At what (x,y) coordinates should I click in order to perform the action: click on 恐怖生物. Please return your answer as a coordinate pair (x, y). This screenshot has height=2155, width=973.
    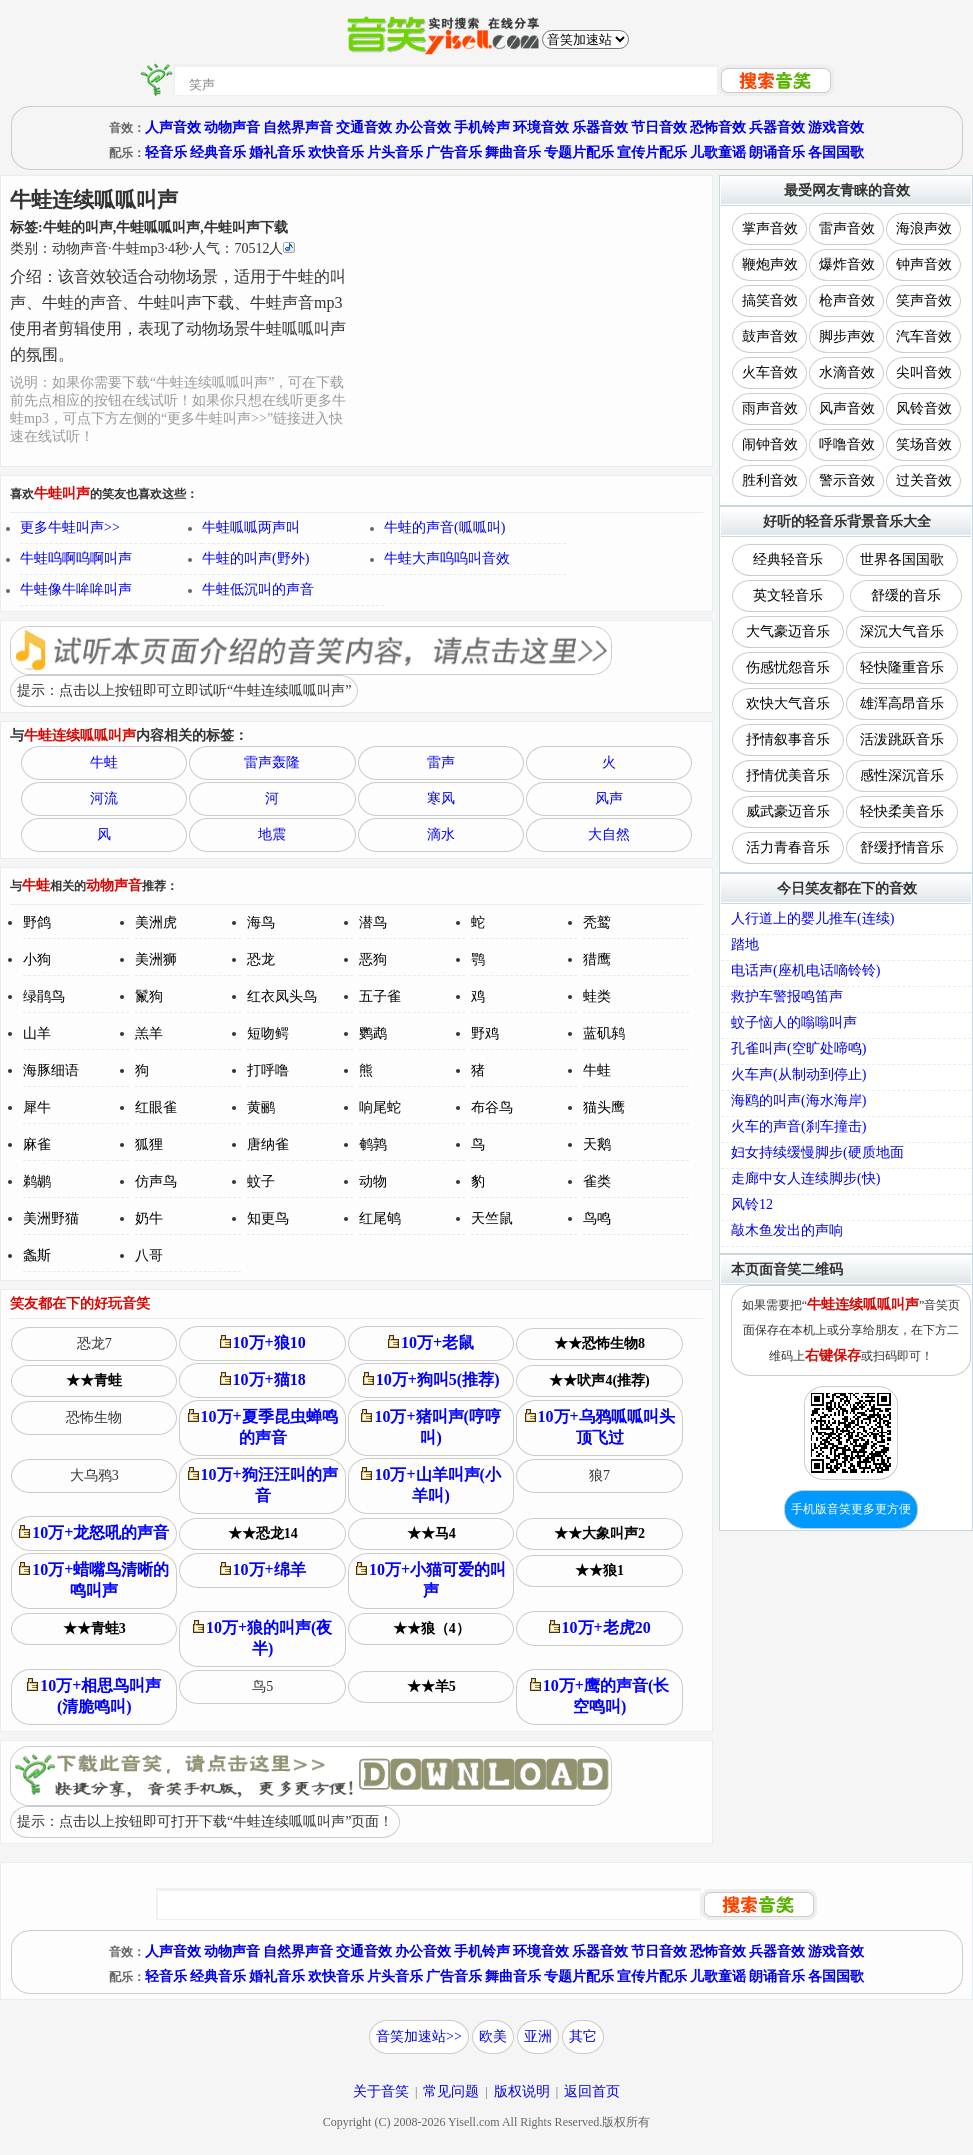
    Looking at the image, I should click on (94, 1417).